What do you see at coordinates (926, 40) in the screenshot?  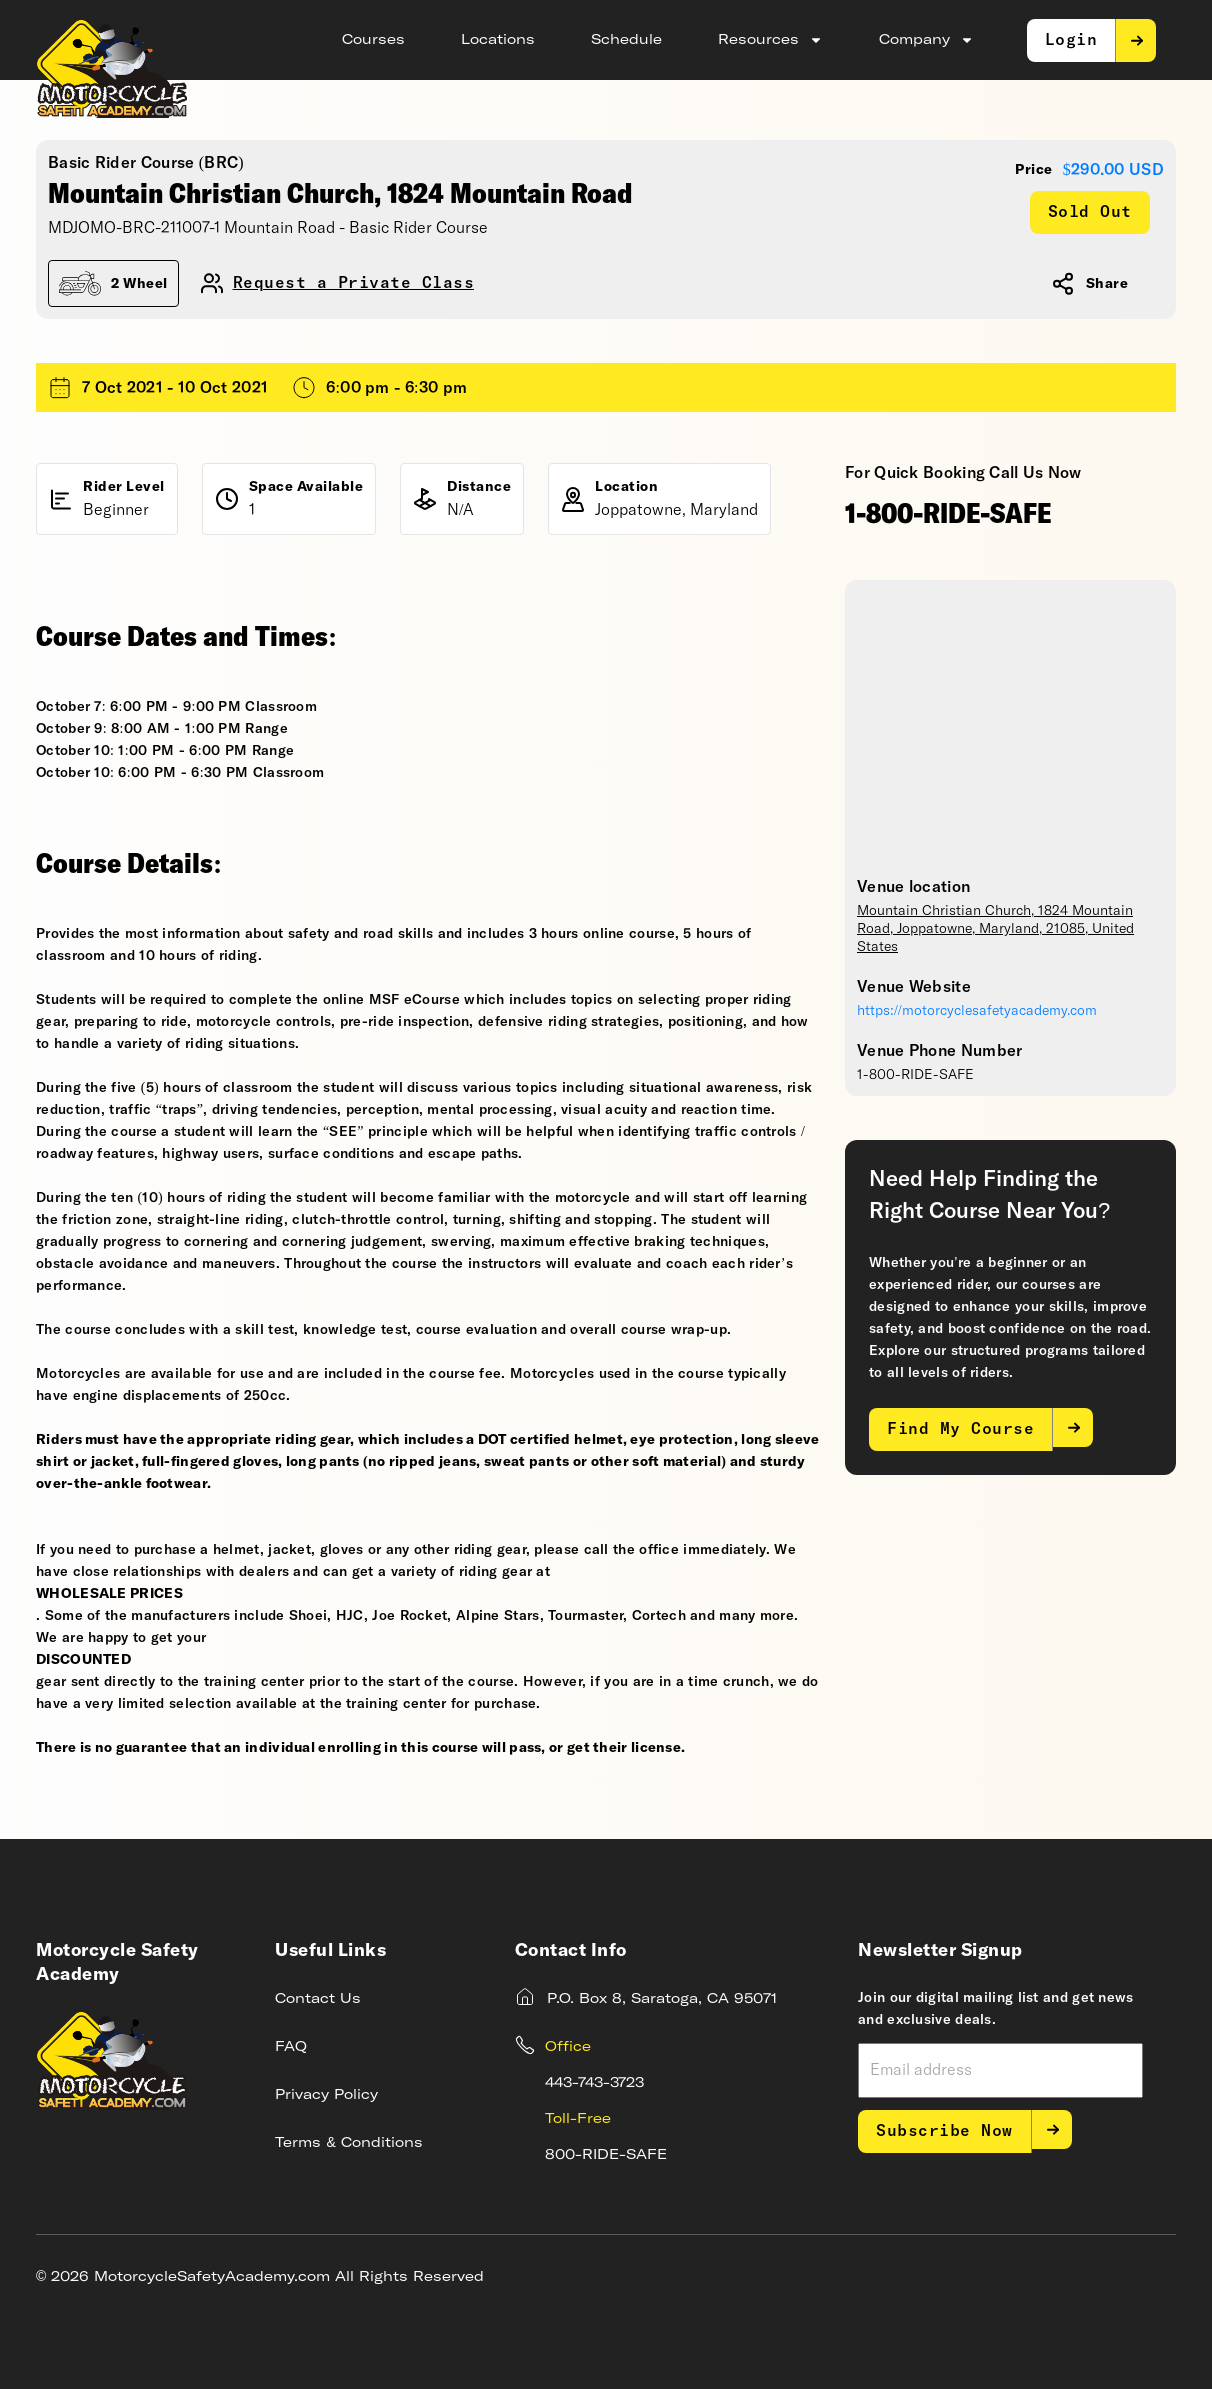 I see `Company` at bounding box center [926, 40].